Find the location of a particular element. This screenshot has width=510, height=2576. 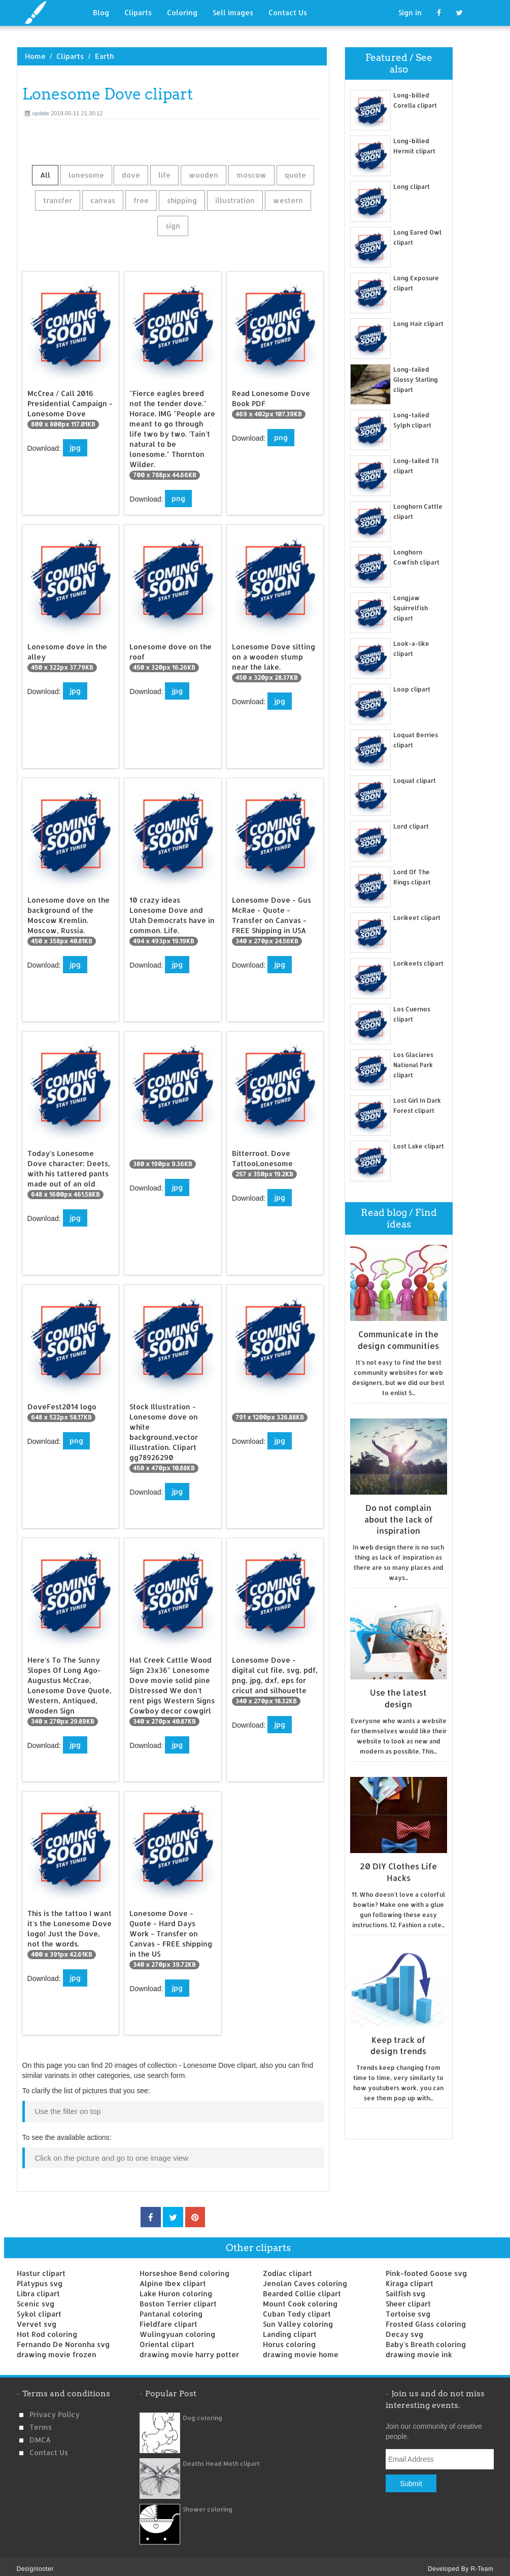

Fernando De Noronha svg is located at coordinates (63, 2339).